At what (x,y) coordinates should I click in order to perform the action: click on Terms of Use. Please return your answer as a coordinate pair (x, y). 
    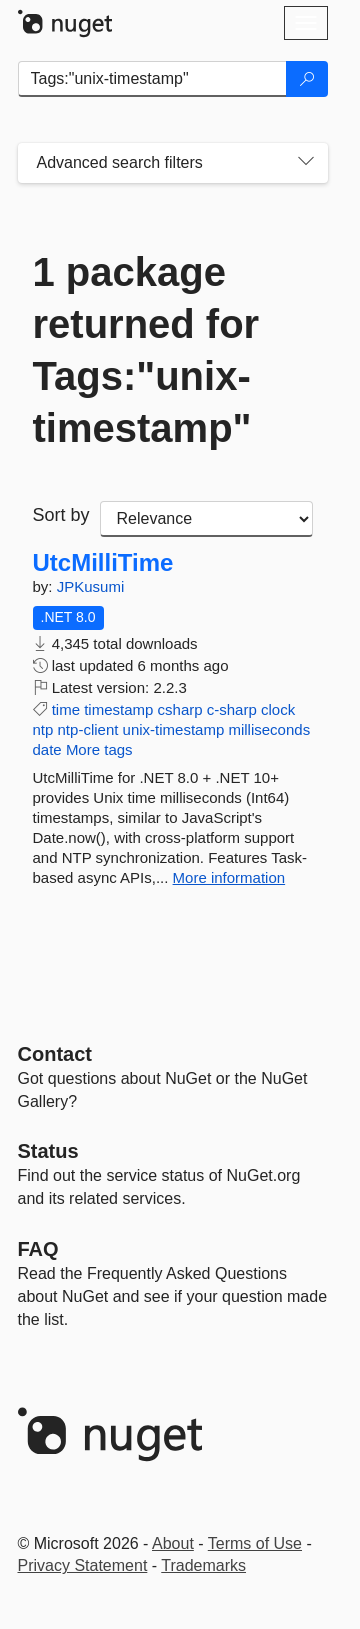
    Looking at the image, I should click on (255, 1543).